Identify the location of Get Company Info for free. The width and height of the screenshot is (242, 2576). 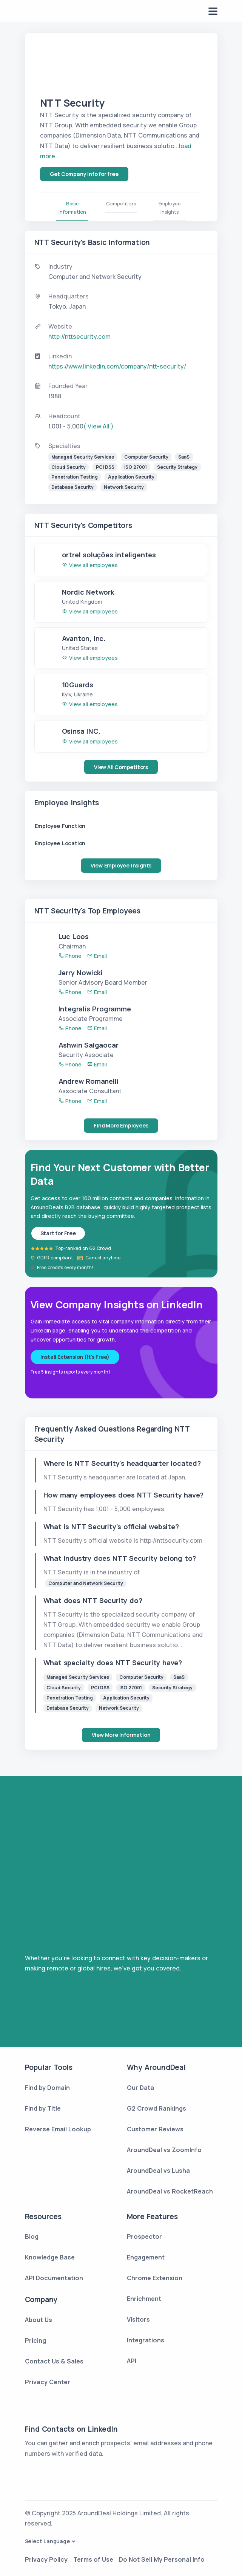
(84, 173).